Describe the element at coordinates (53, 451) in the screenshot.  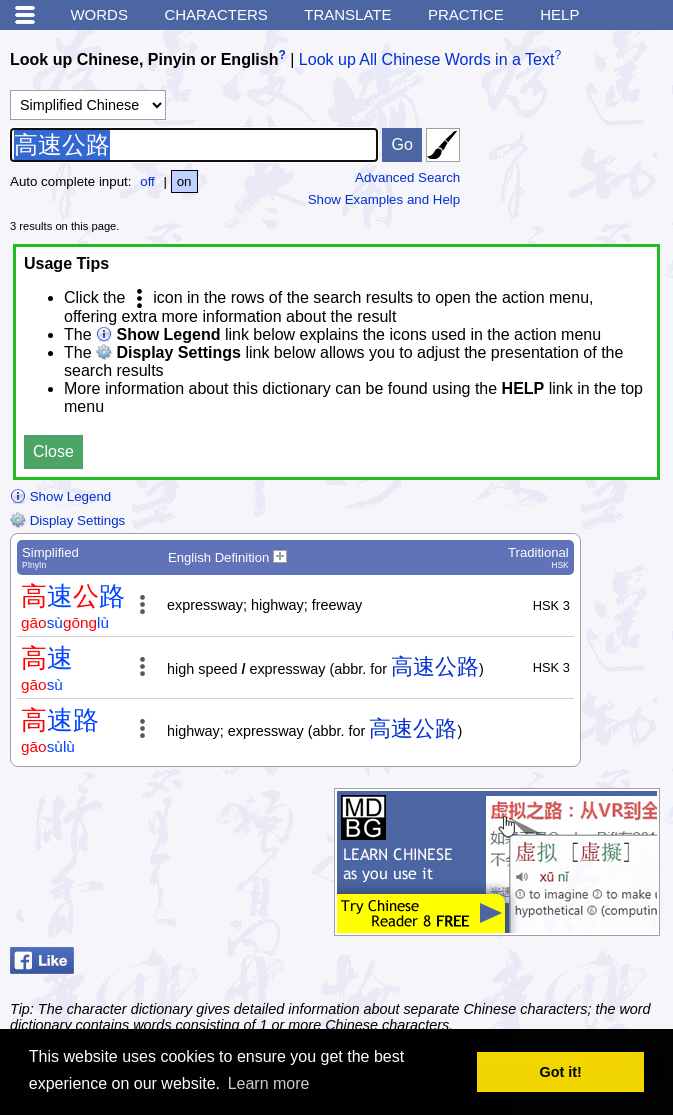
I see `Close` at that location.